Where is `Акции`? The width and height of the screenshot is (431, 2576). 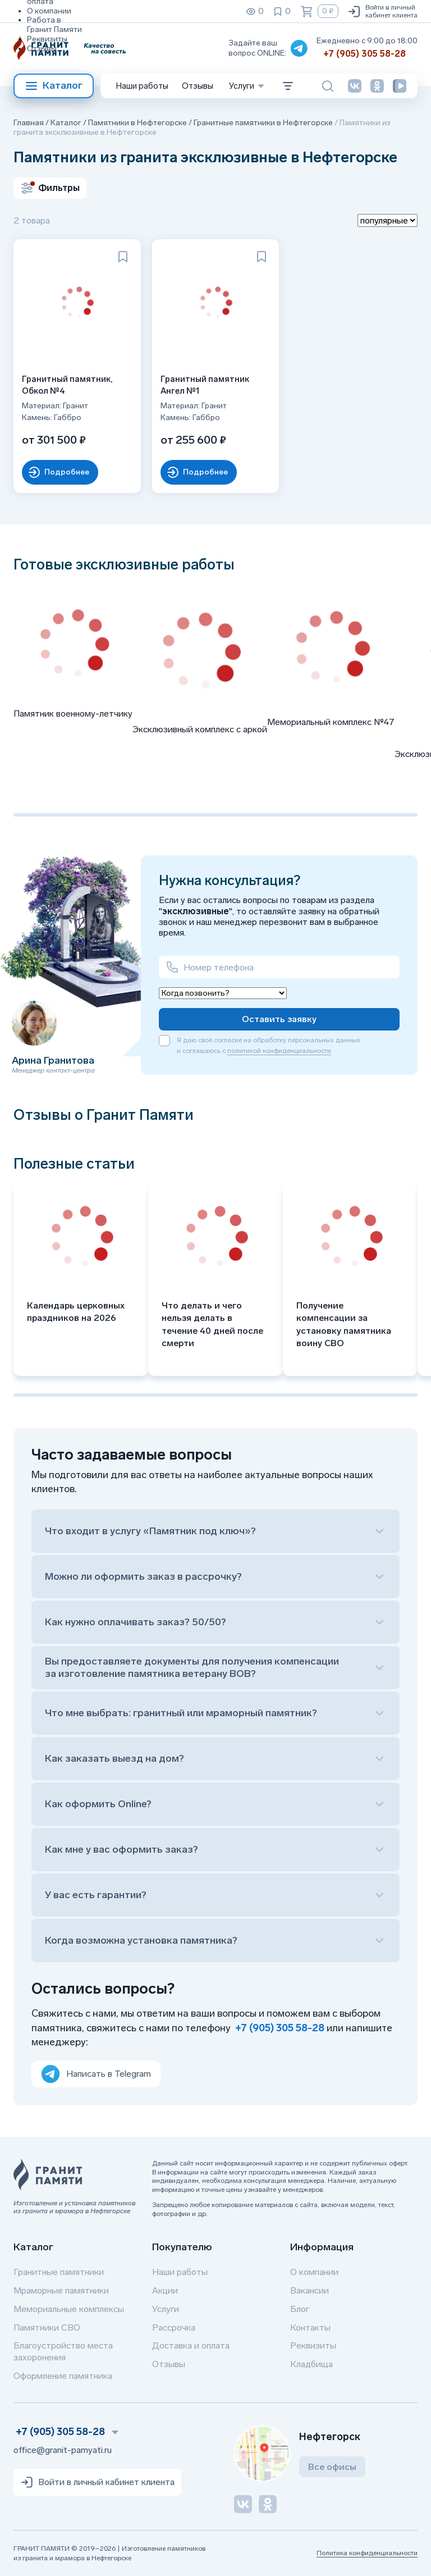 Акции is located at coordinates (165, 2290).